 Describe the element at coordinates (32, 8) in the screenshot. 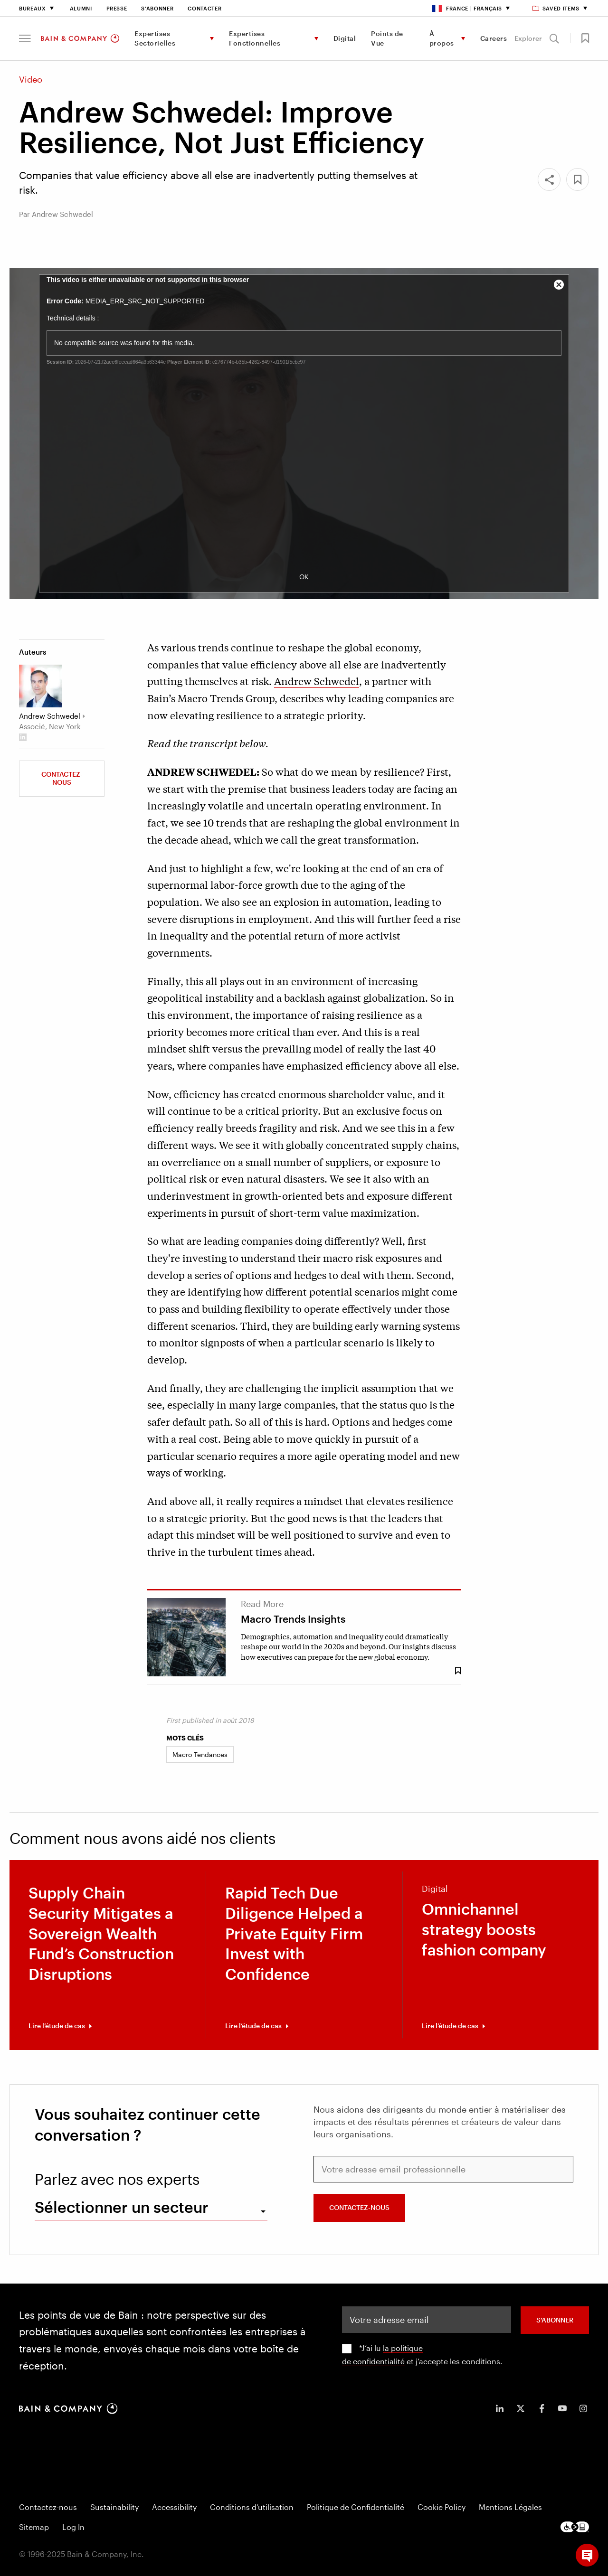

I see `Bureaux` at that location.